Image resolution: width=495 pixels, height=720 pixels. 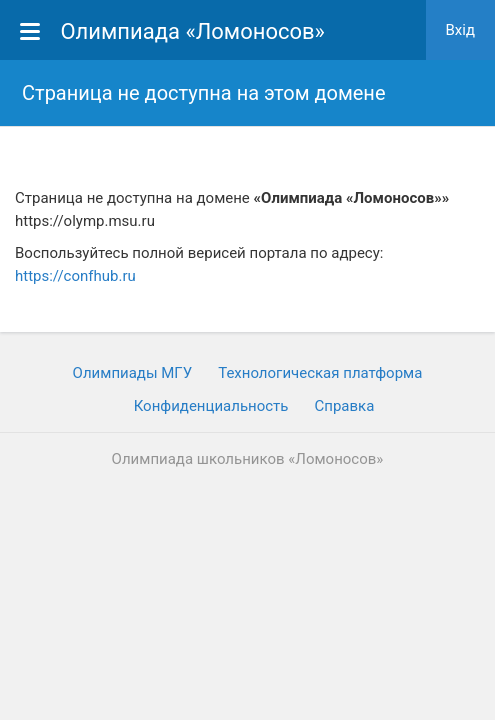 What do you see at coordinates (461, 30) in the screenshot?
I see `Вхiд` at bounding box center [461, 30].